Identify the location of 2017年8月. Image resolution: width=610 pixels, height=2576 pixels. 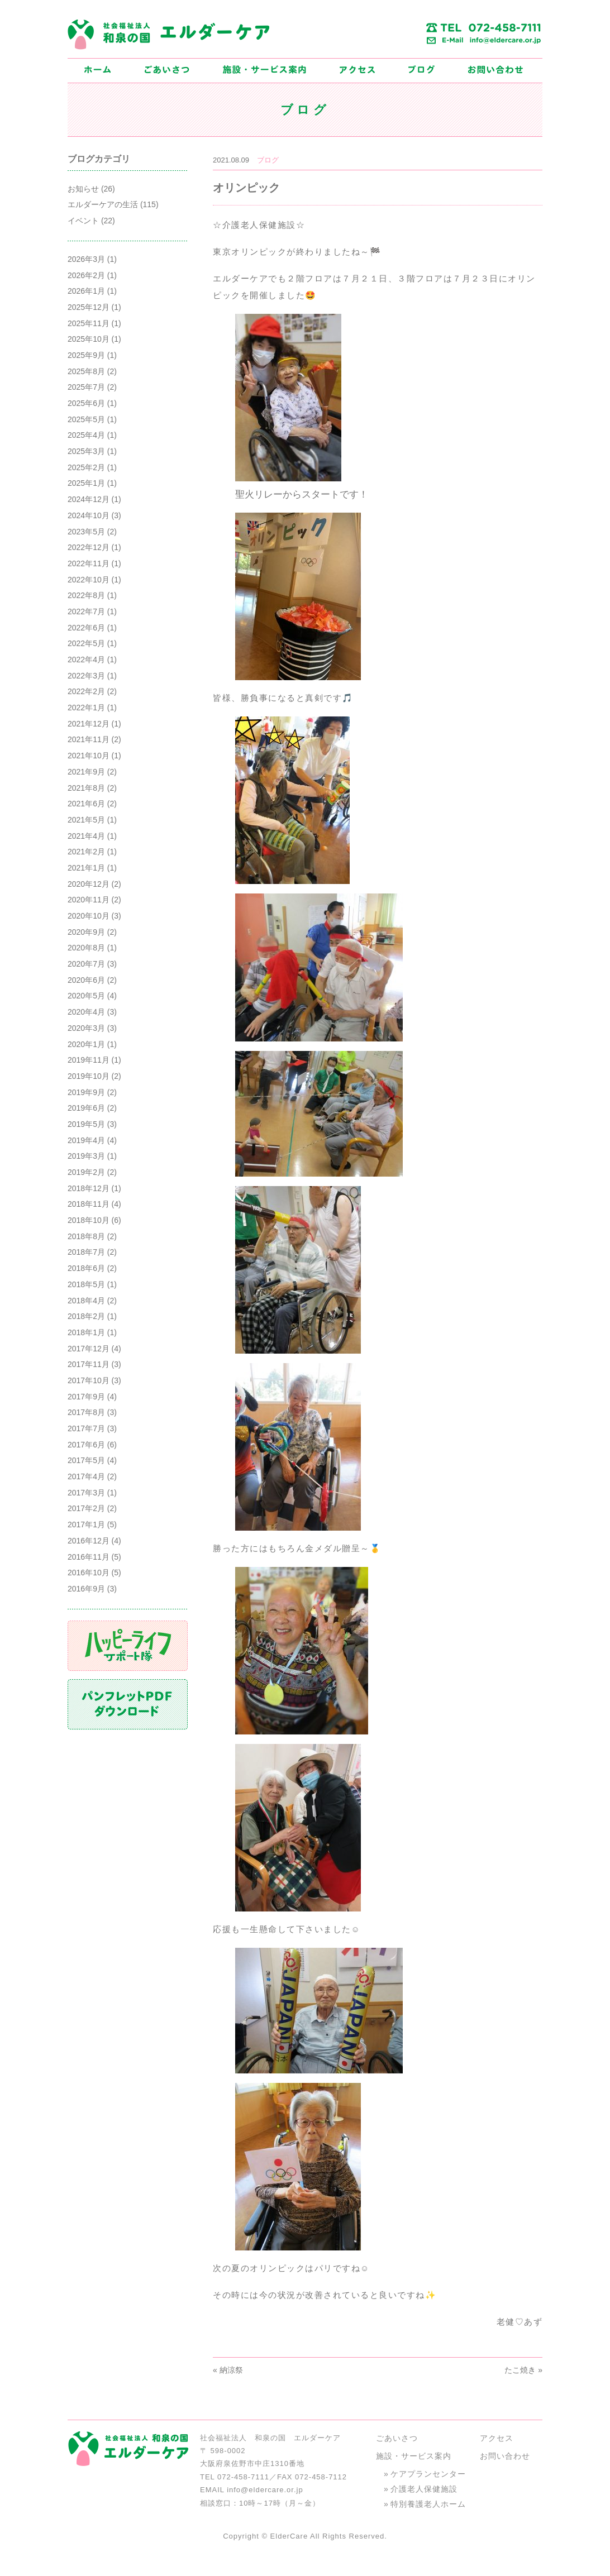
(86, 1412).